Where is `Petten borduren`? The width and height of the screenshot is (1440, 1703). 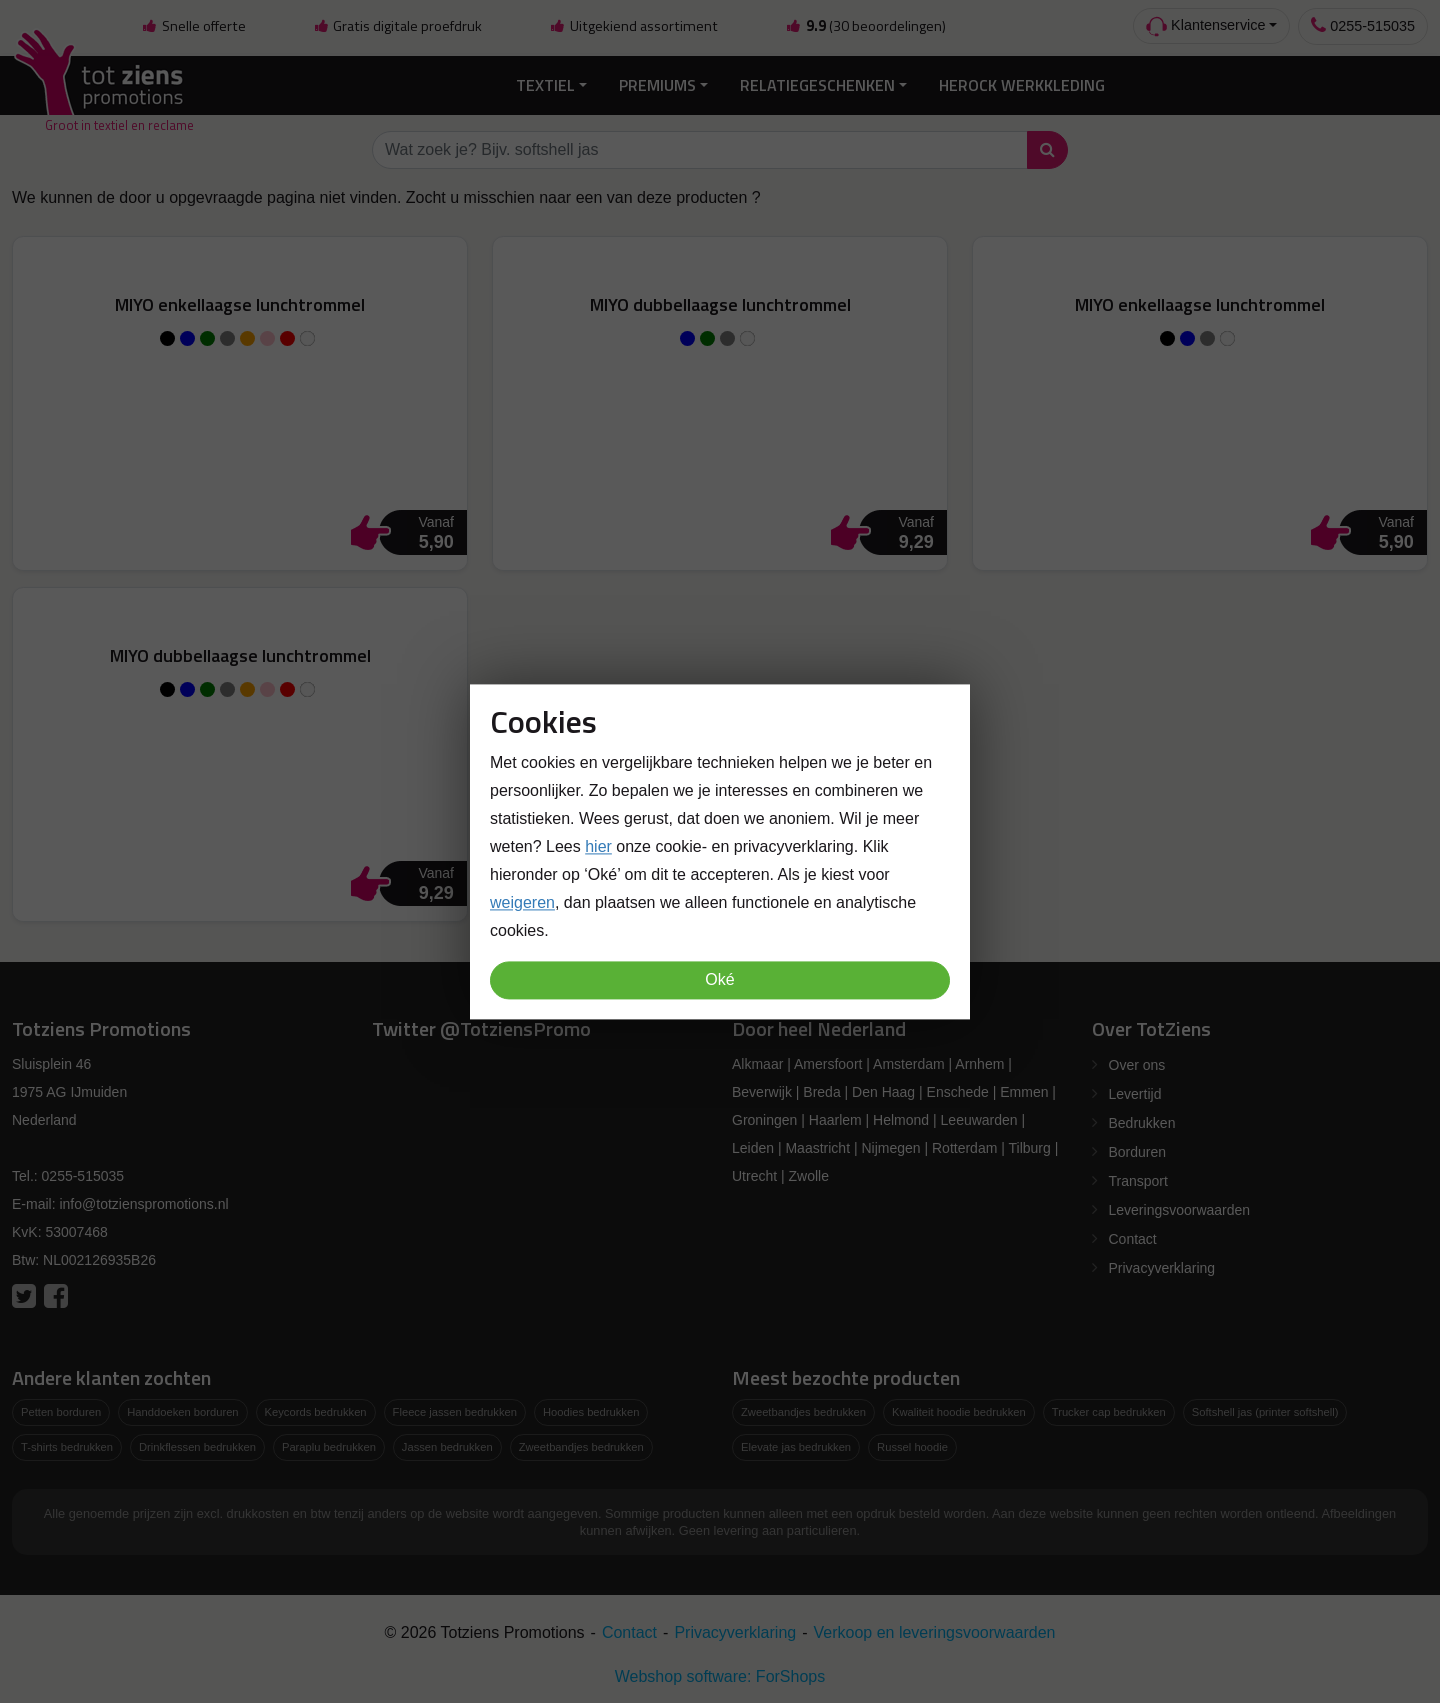 Petten borduren is located at coordinates (61, 1409).